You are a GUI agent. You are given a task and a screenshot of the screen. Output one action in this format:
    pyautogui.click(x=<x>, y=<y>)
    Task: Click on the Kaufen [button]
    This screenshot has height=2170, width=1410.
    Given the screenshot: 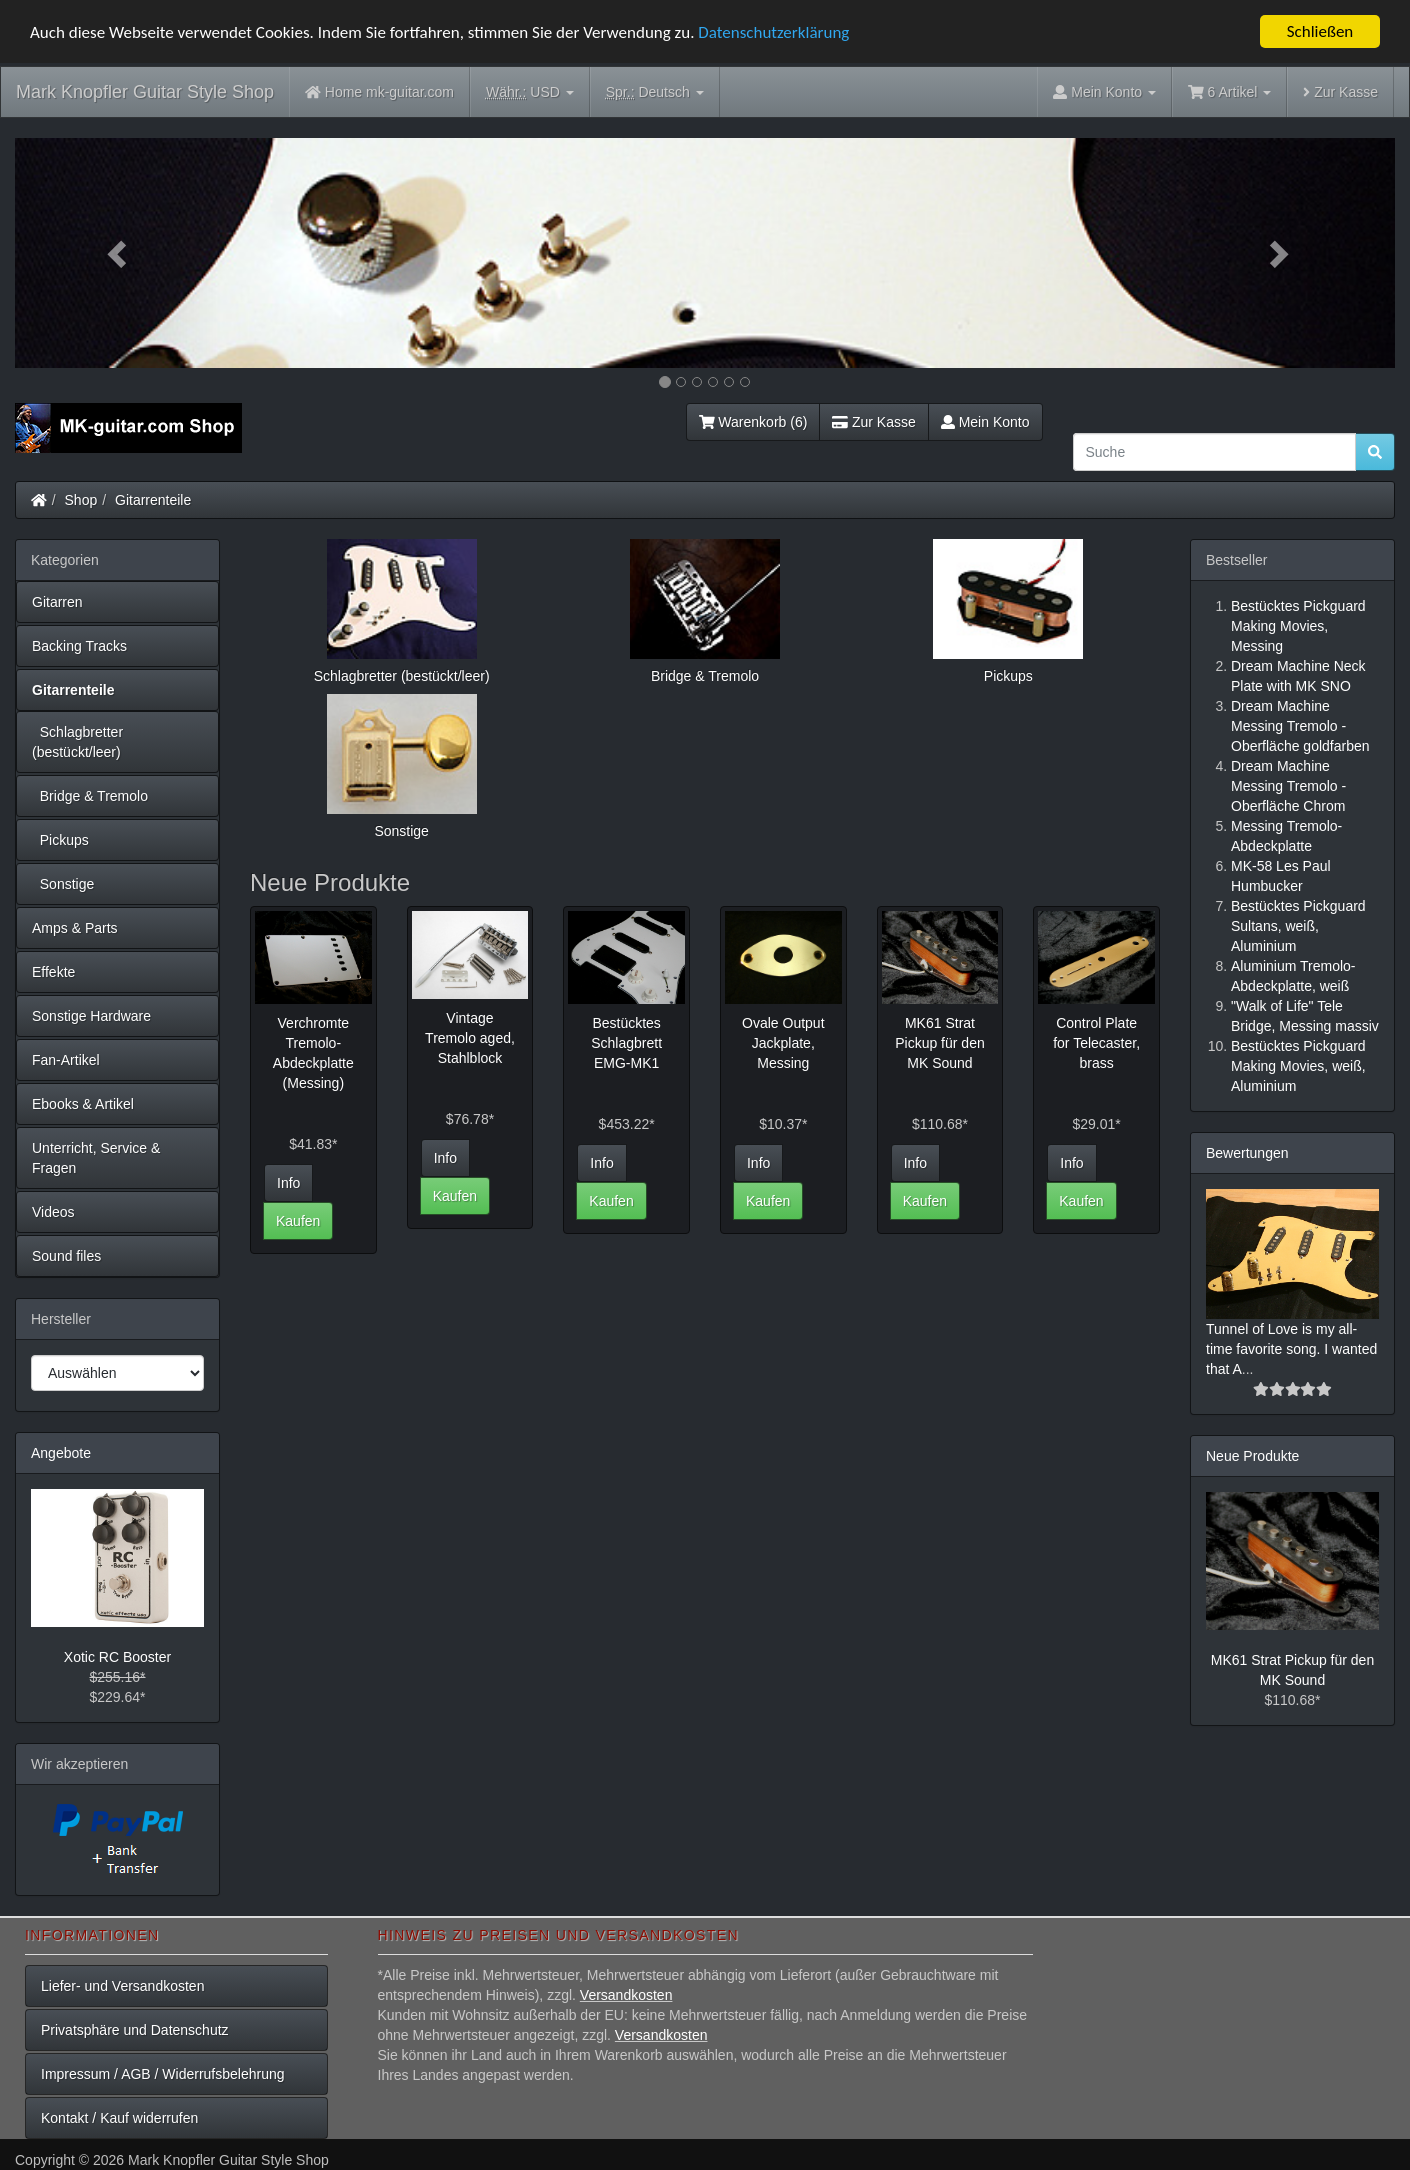 What is the action you would take?
    pyautogui.click(x=298, y=1221)
    